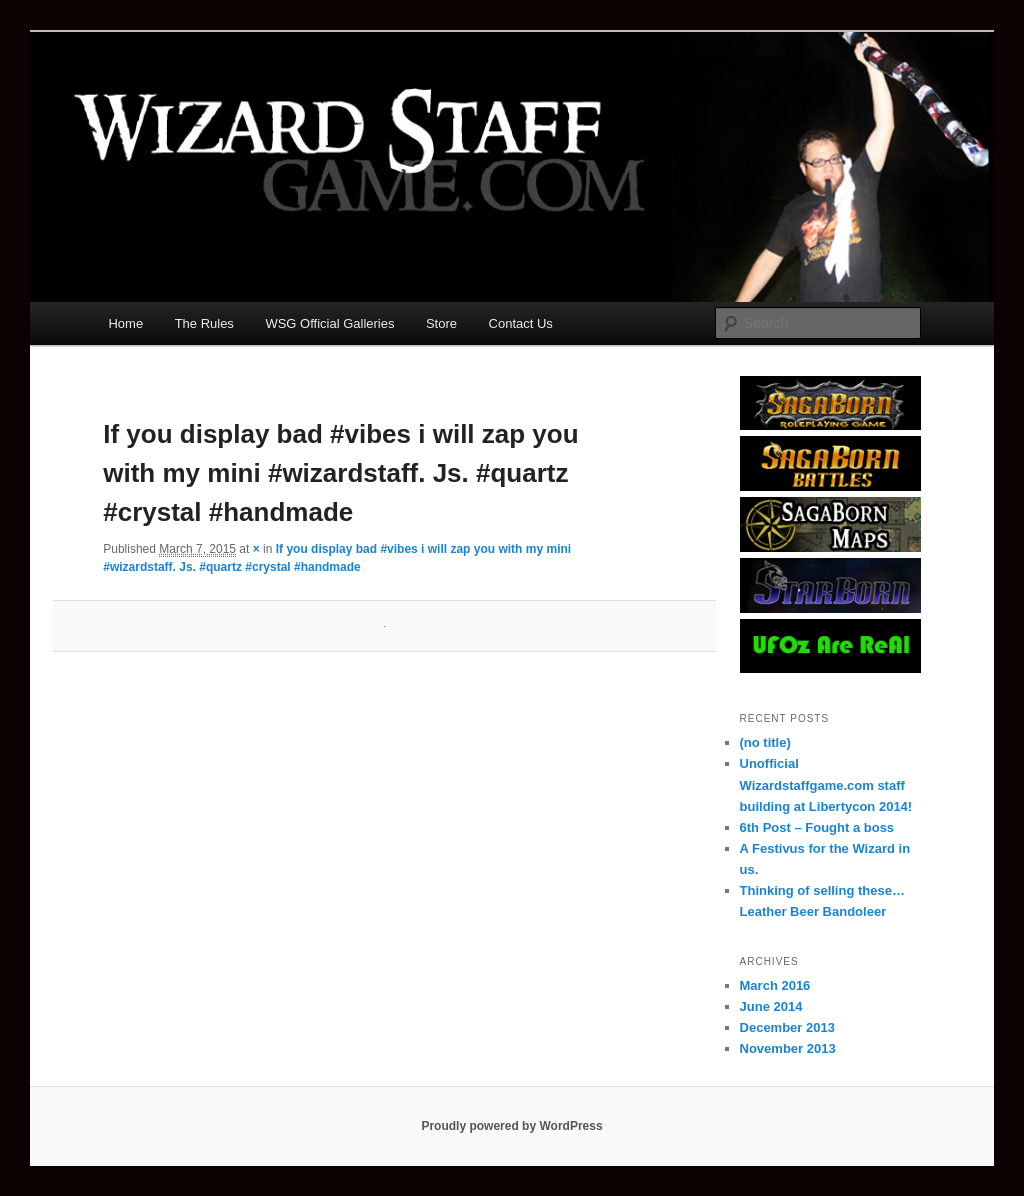  What do you see at coordinates (771, 1006) in the screenshot?
I see `June 2014` at bounding box center [771, 1006].